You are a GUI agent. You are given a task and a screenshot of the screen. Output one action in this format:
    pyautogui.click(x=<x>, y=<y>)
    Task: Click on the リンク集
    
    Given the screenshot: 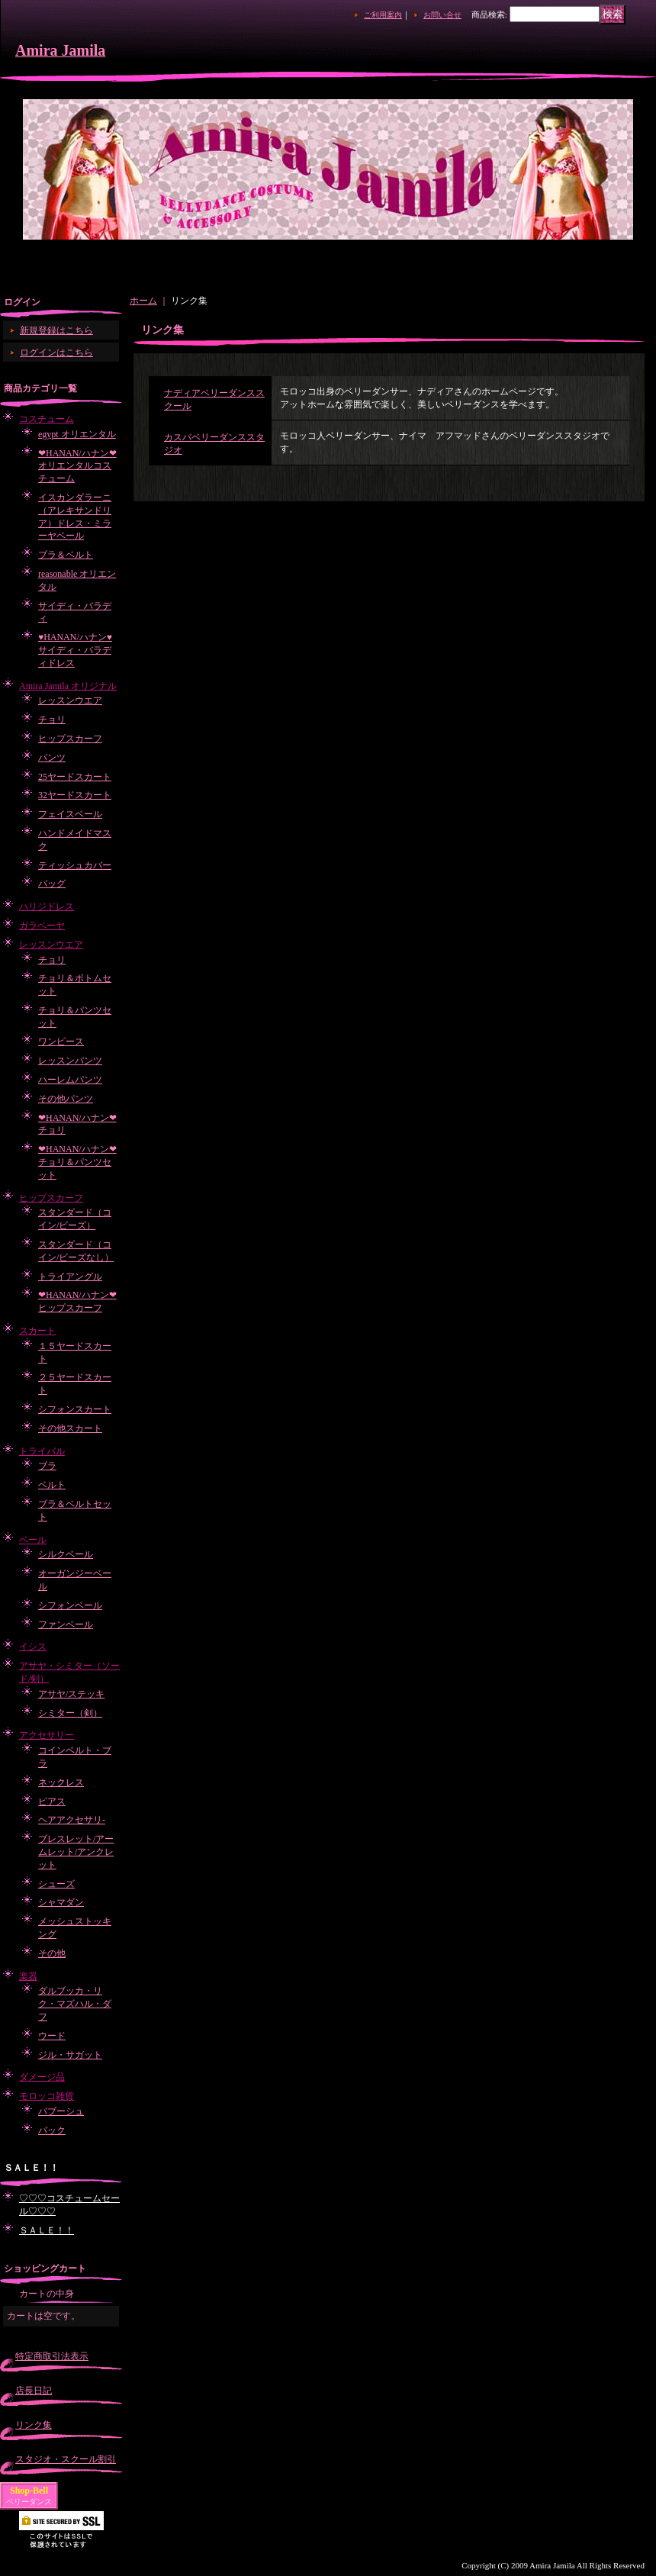 What is the action you would take?
    pyautogui.click(x=33, y=2425)
    